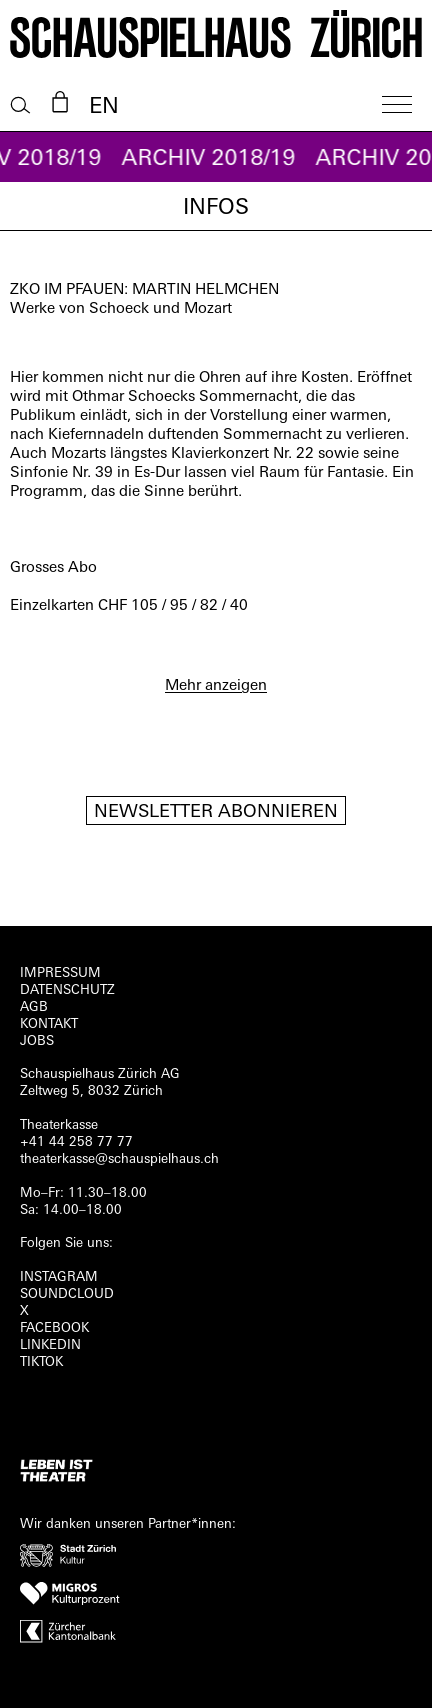 The height and width of the screenshot is (1708, 432). Describe the element at coordinates (216, 812) in the screenshot. I see `Newsletter Abonnieren` at that location.